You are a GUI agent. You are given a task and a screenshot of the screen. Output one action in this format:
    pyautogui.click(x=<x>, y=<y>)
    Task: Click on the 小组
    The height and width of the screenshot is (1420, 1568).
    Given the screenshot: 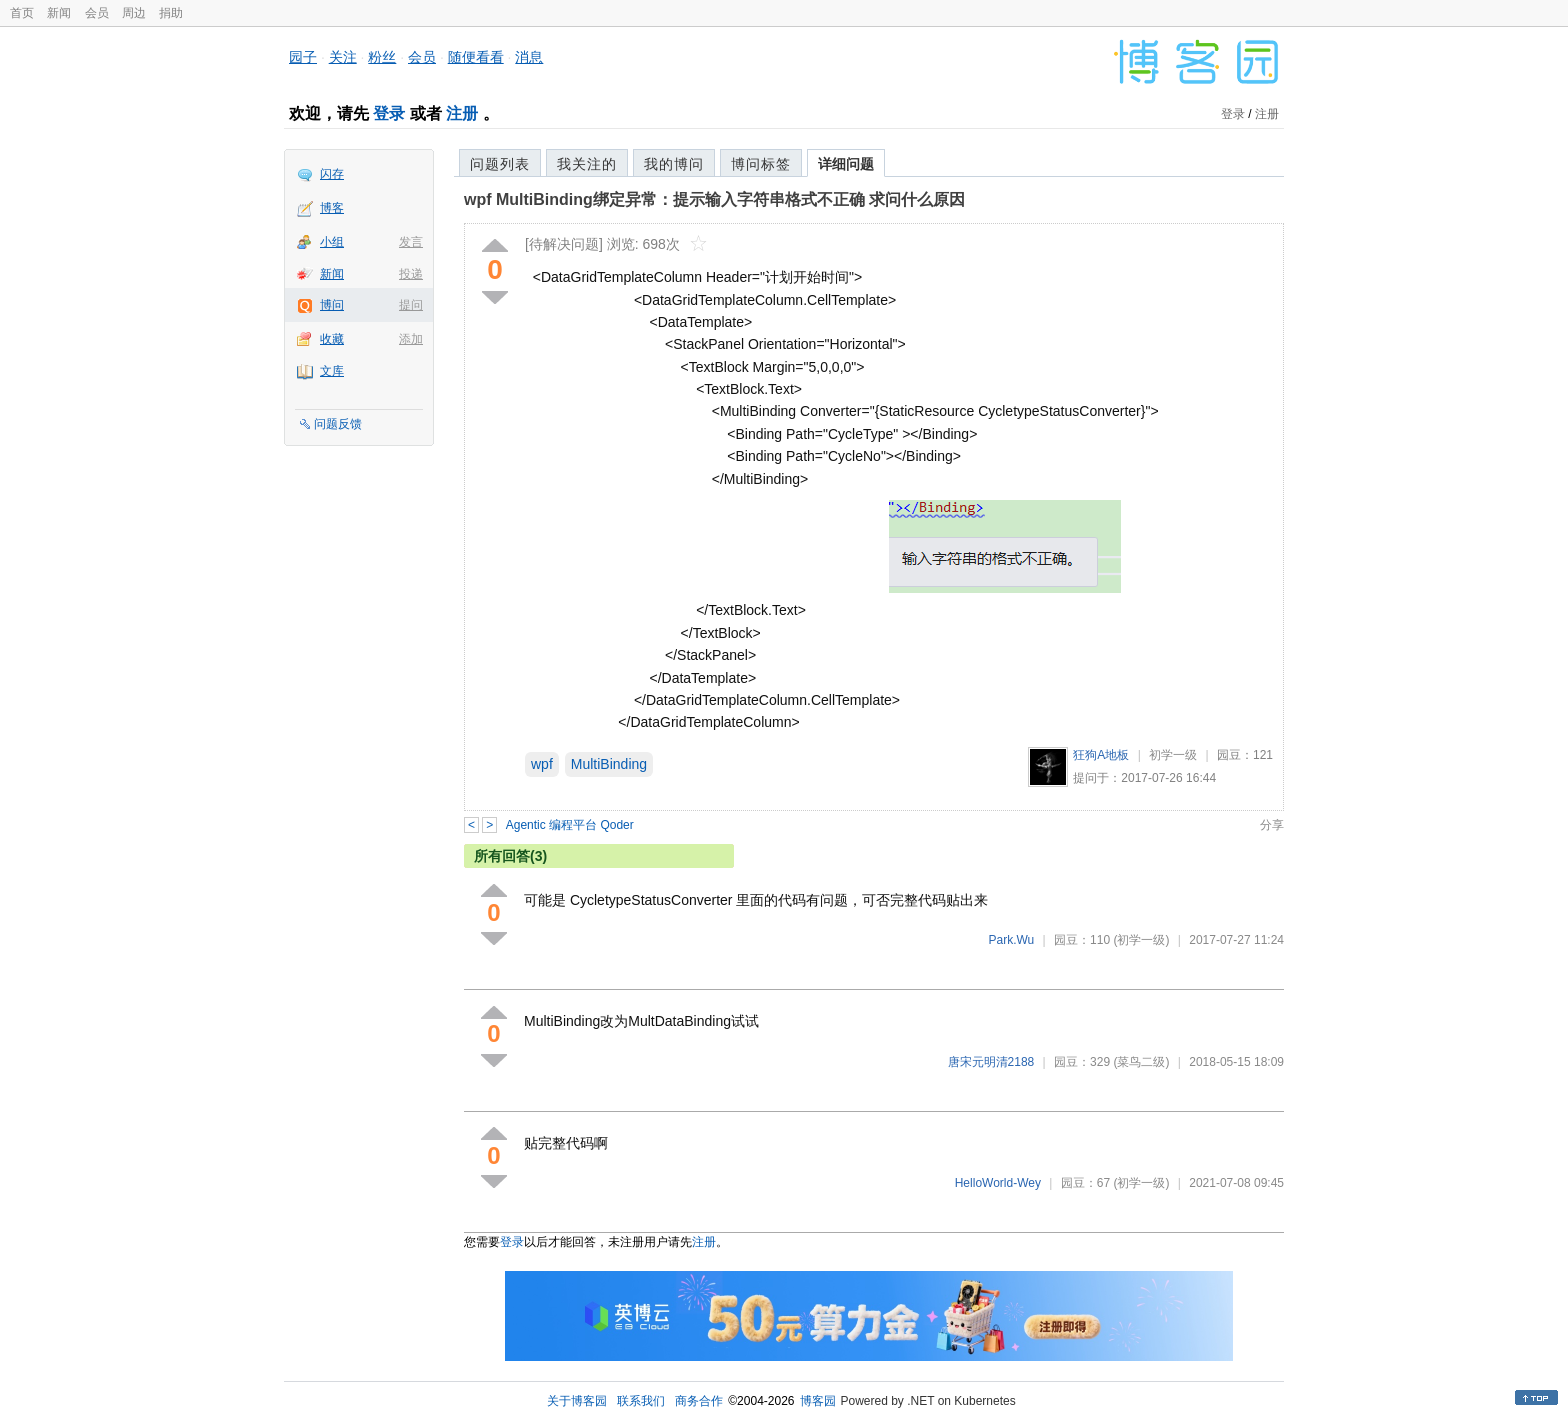 What is the action you would take?
    pyautogui.click(x=332, y=242)
    